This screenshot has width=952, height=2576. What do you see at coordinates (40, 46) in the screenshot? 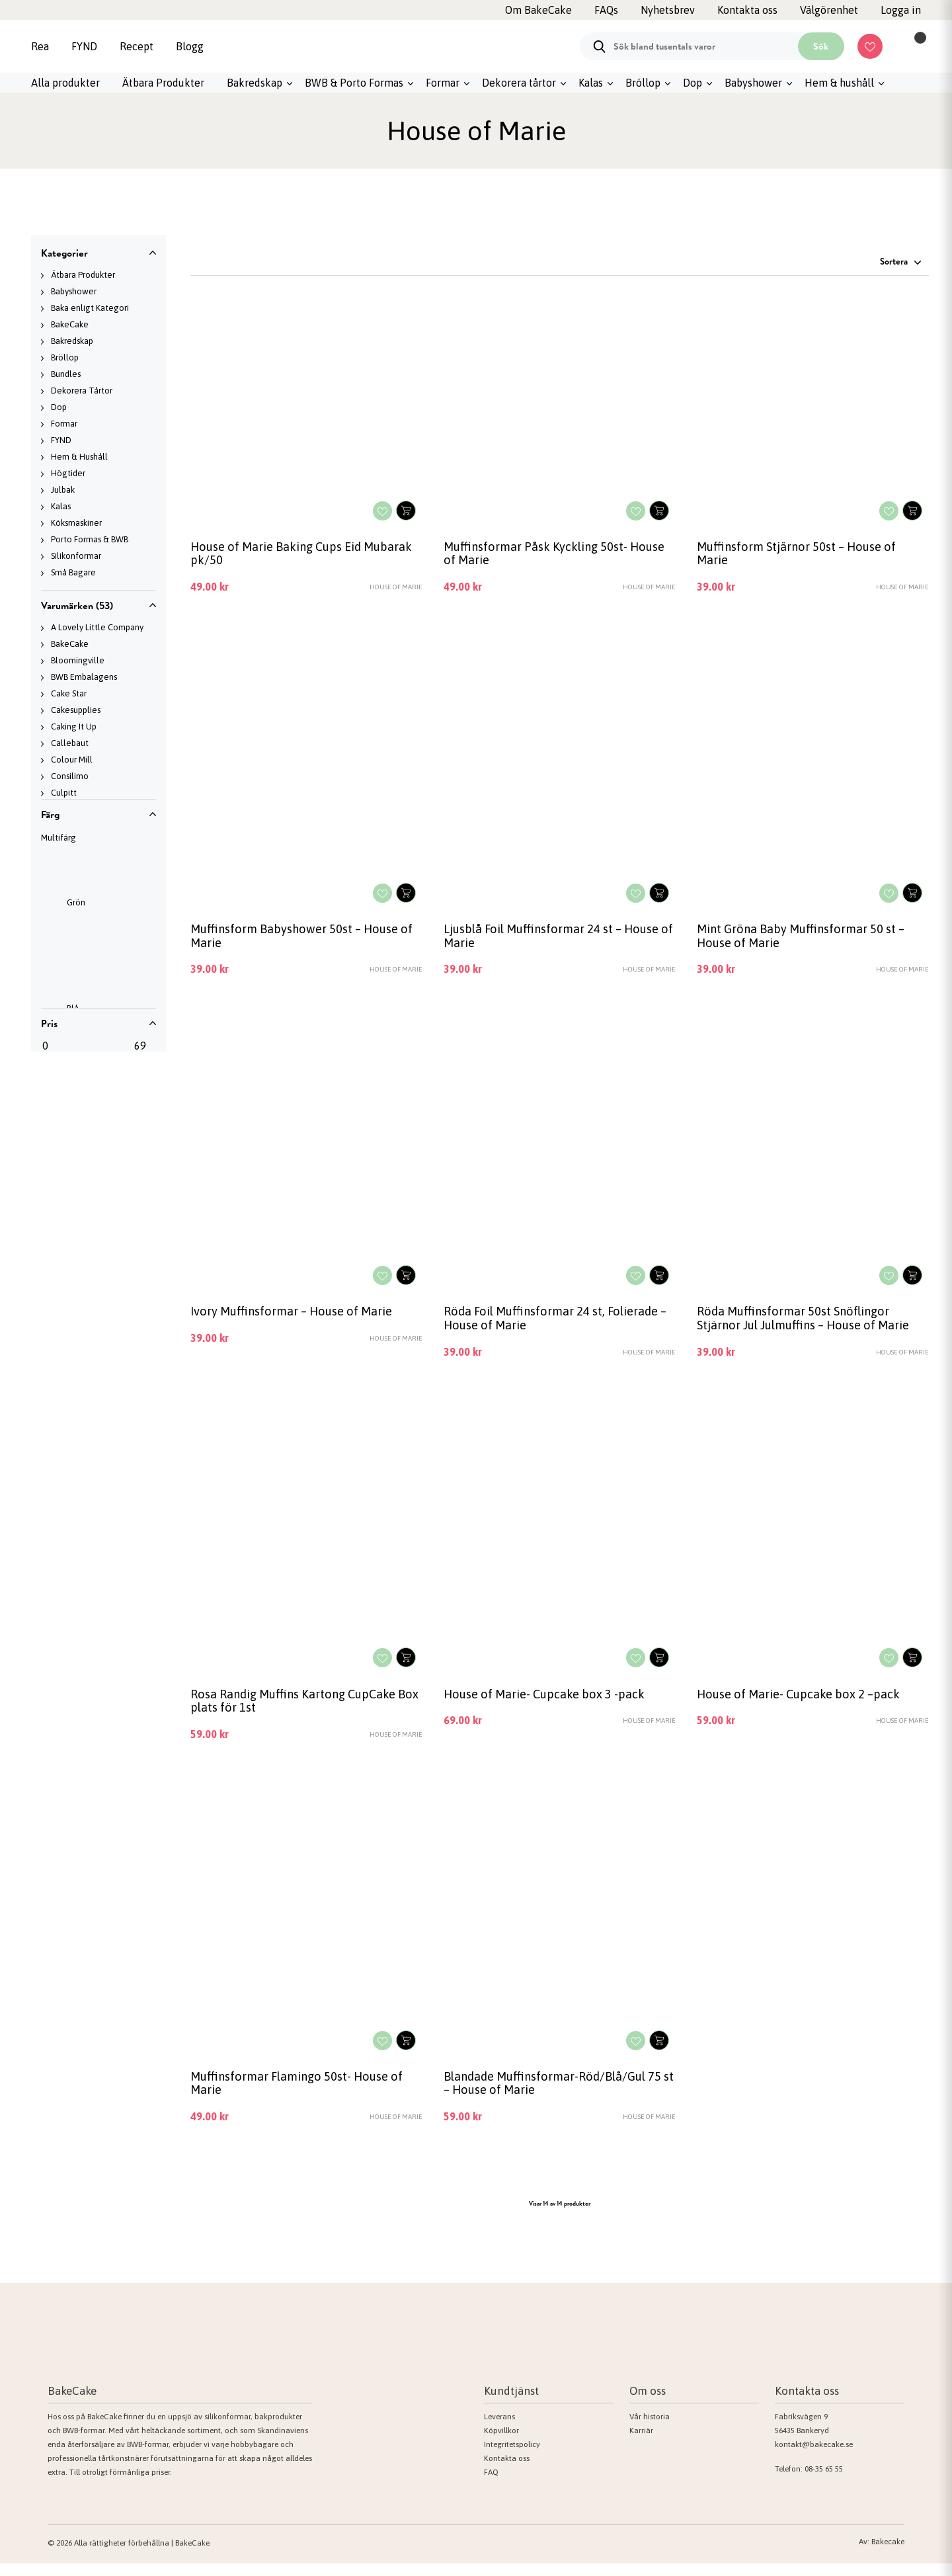
I see `Rea` at bounding box center [40, 46].